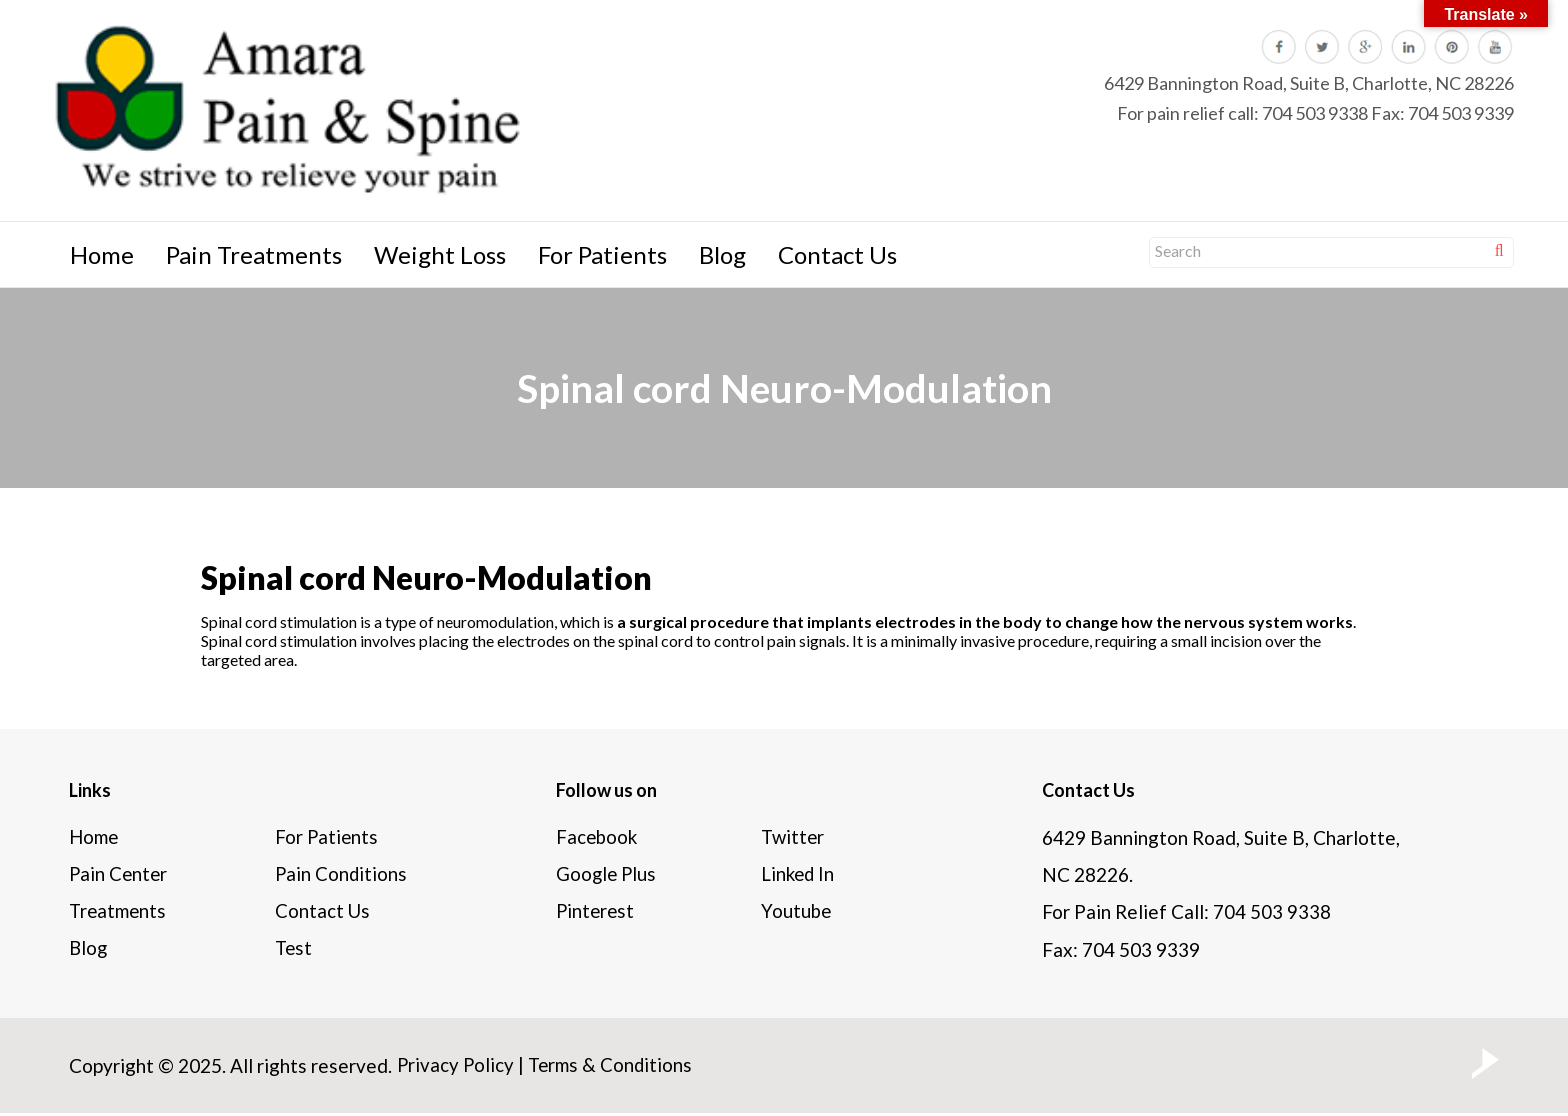  Describe the element at coordinates (254, 254) in the screenshot. I see `Pain Treatments` at that location.